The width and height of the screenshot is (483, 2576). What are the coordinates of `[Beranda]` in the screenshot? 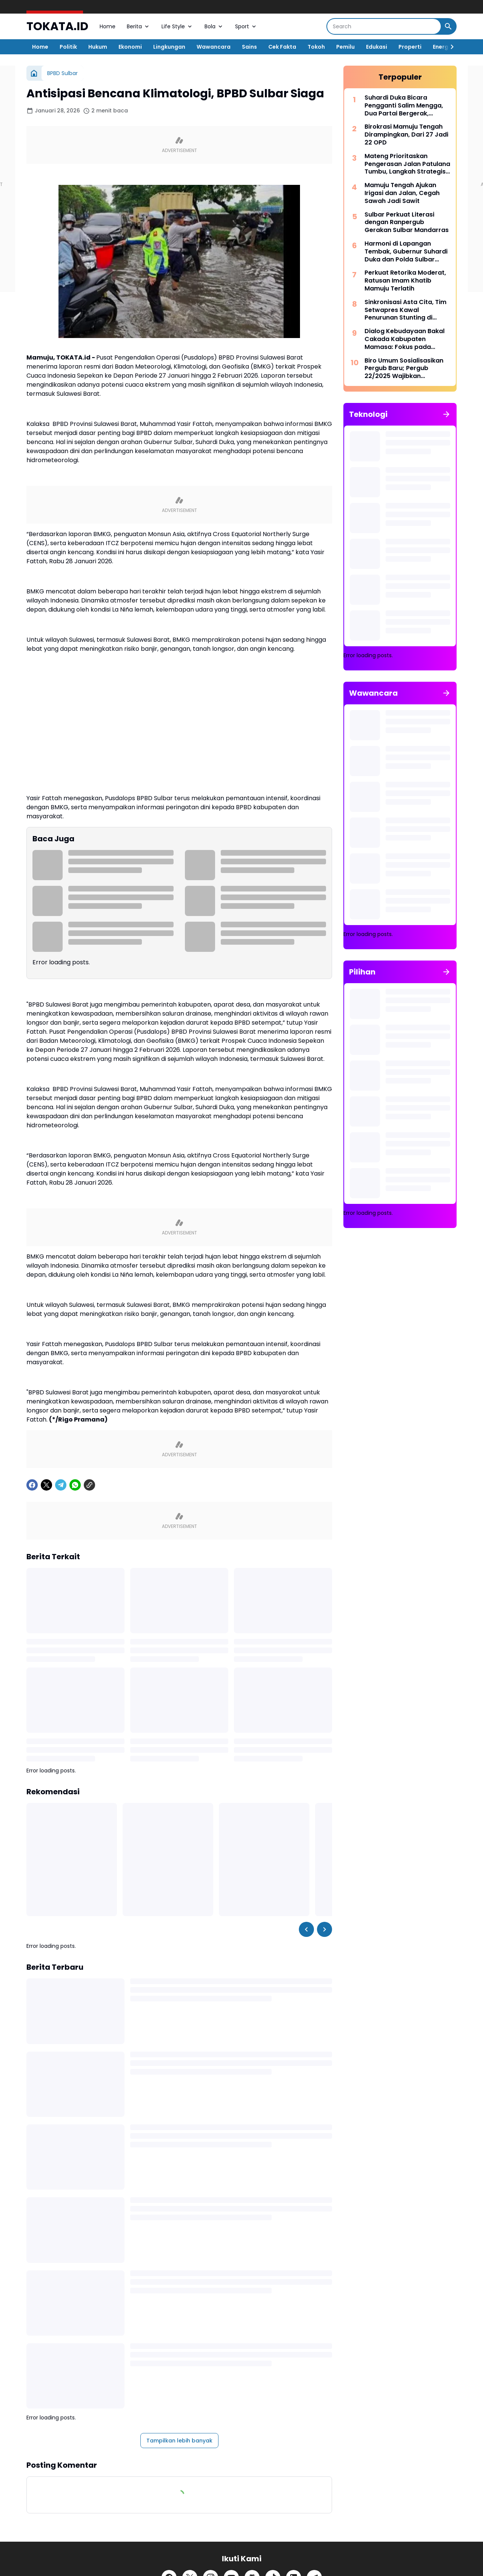 It's located at (34, 73).